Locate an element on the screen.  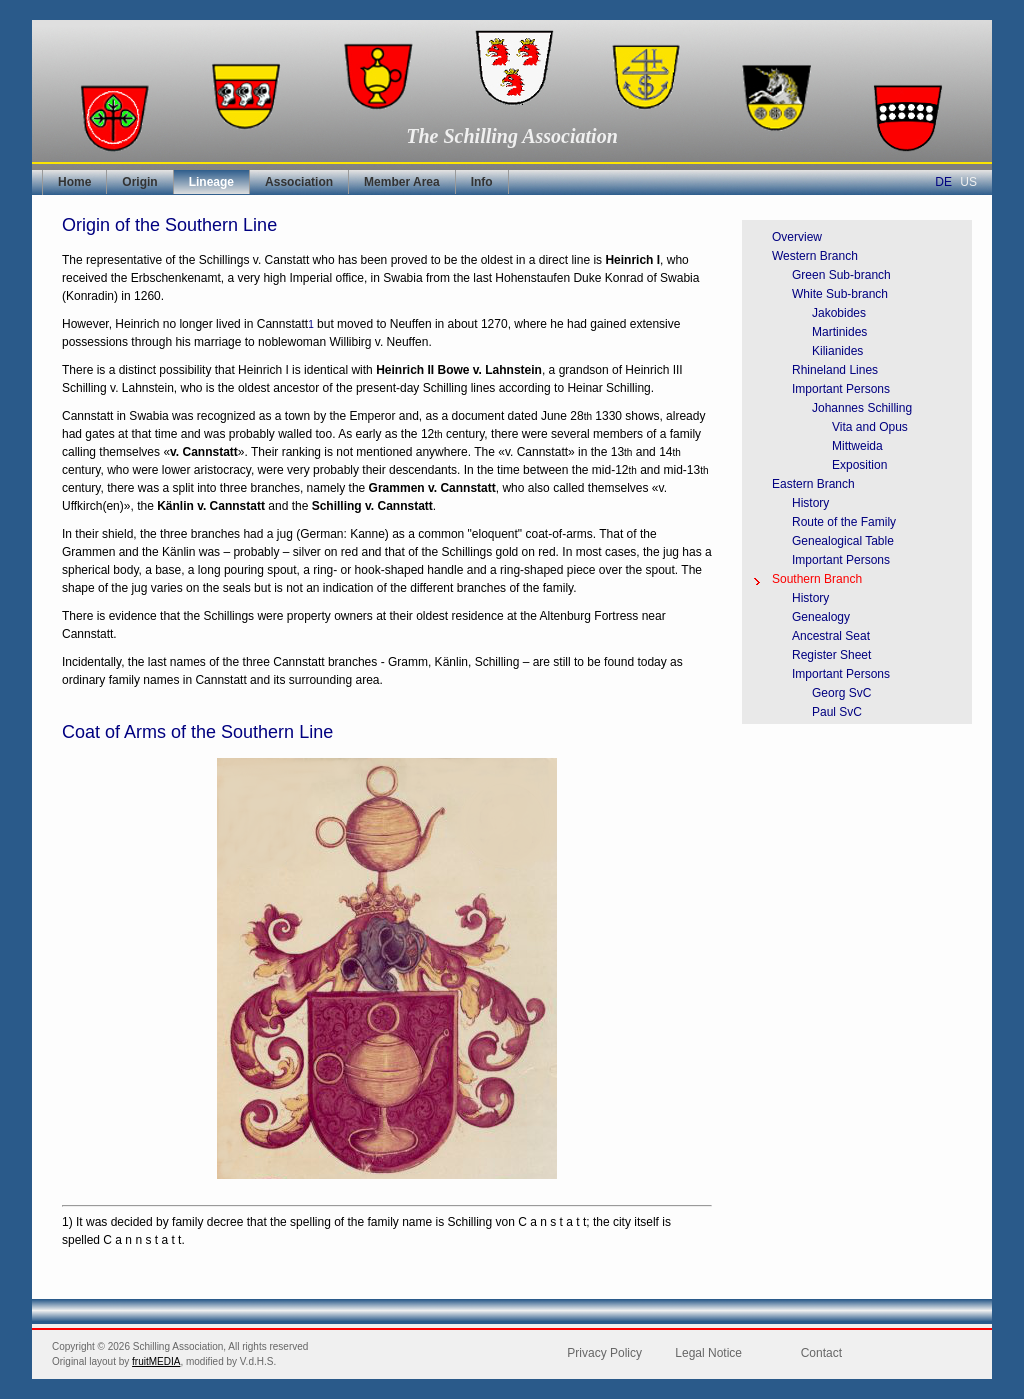
Legal Notice is located at coordinates (708, 1353).